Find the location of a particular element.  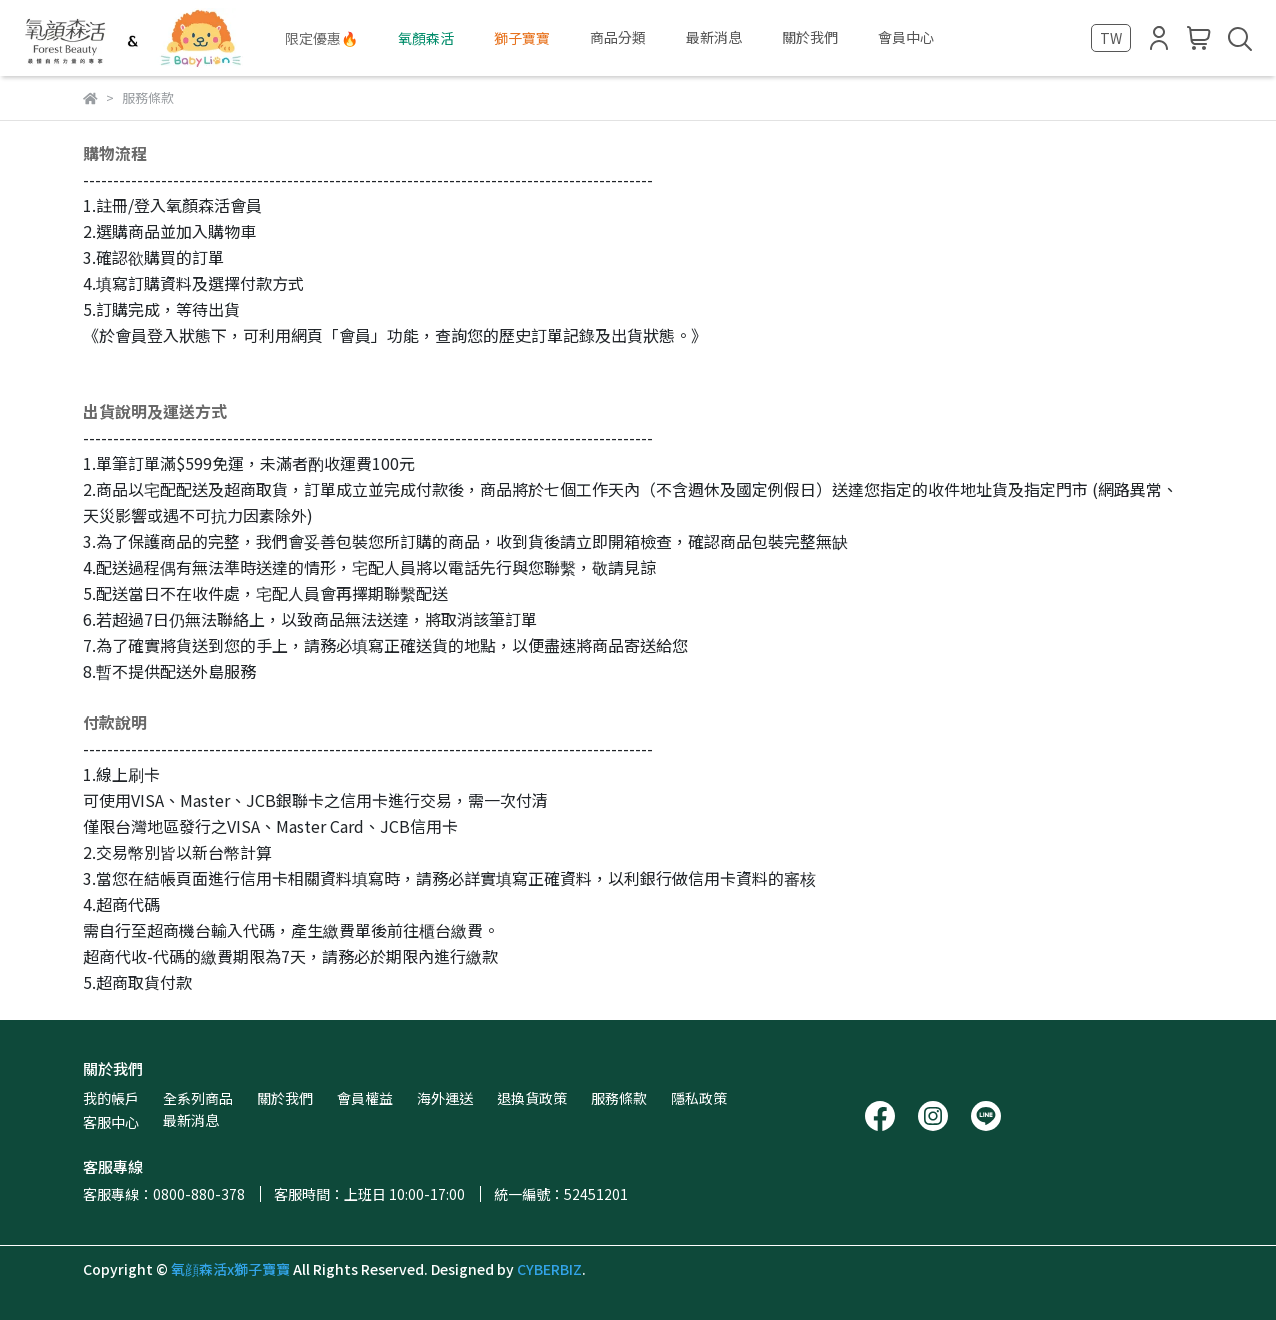

我的帳戶 is located at coordinates (111, 1098).